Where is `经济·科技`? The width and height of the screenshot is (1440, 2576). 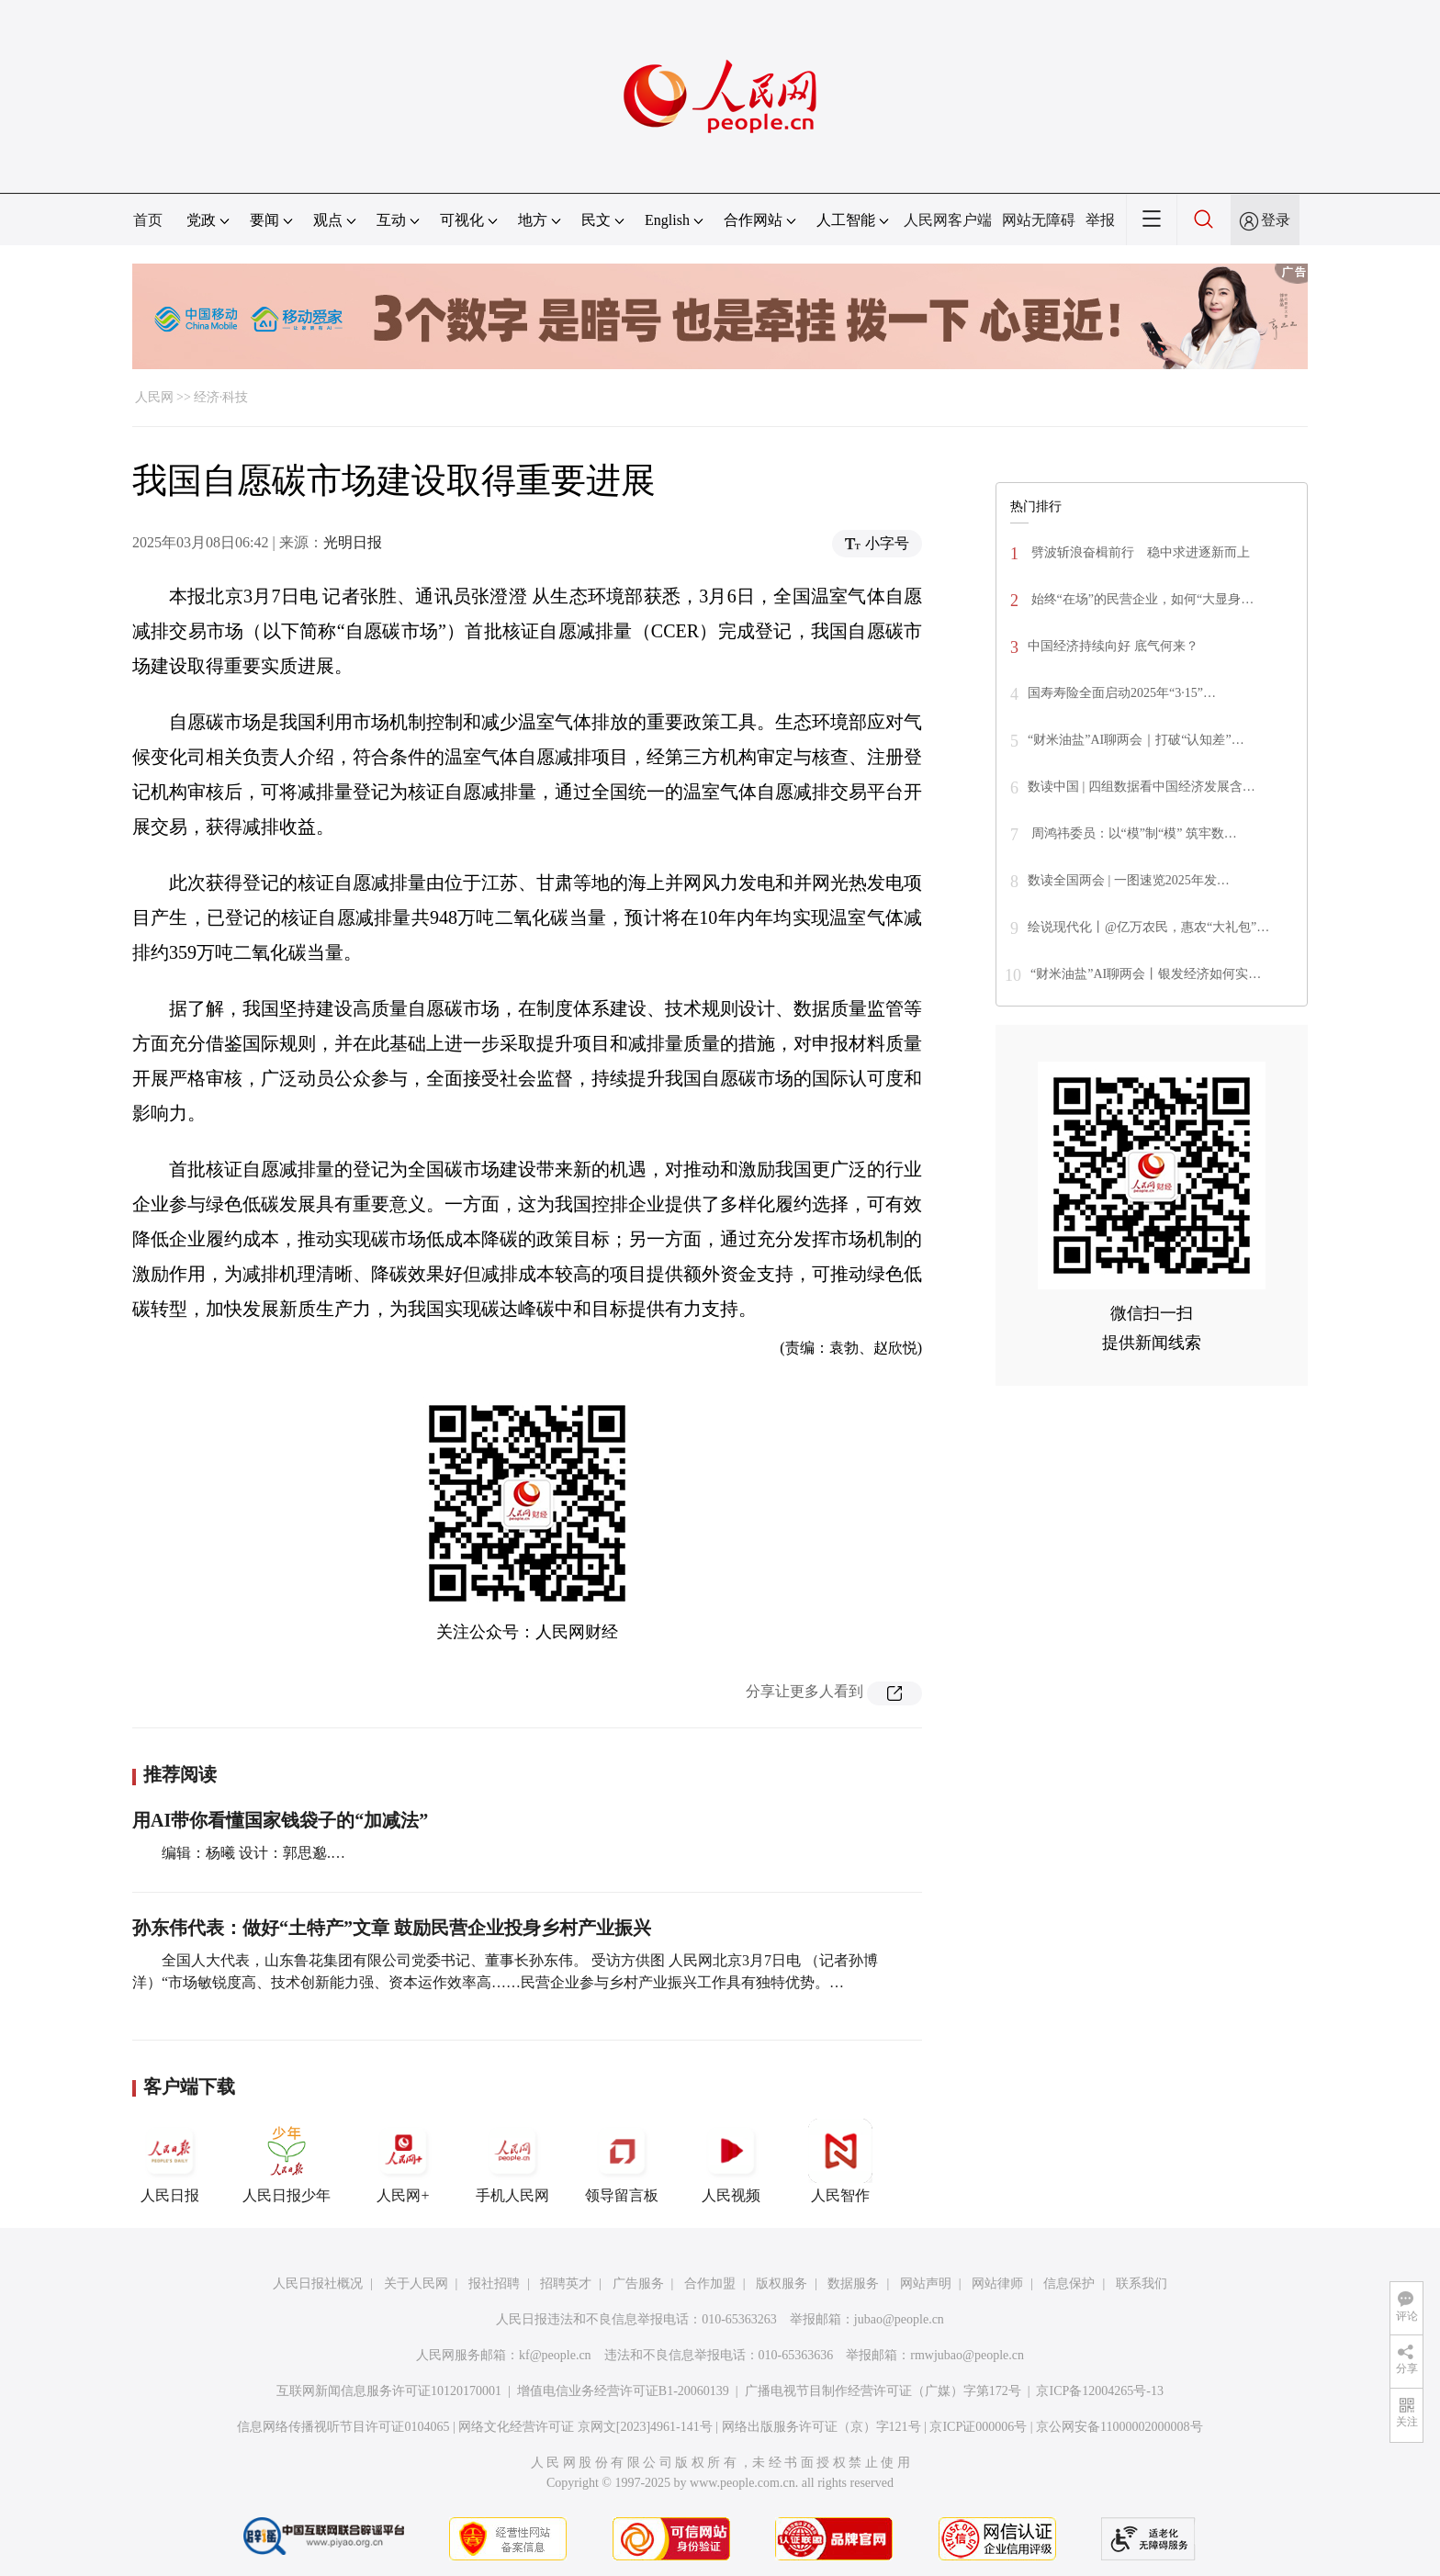 经济·科技 is located at coordinates (221, 397).